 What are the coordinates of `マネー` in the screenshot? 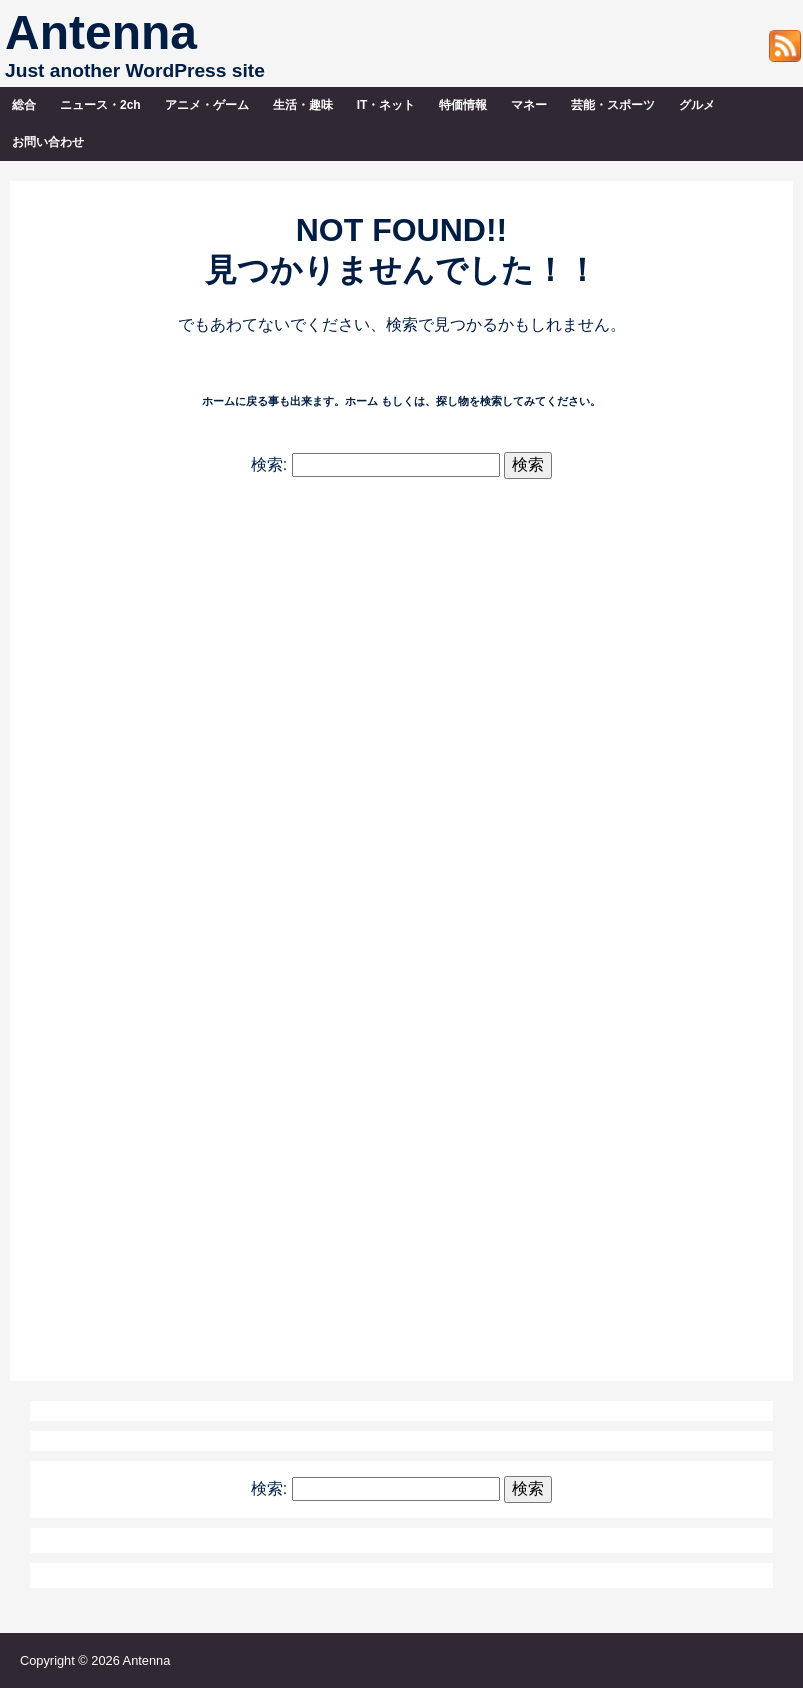 It's located at (529, 105).